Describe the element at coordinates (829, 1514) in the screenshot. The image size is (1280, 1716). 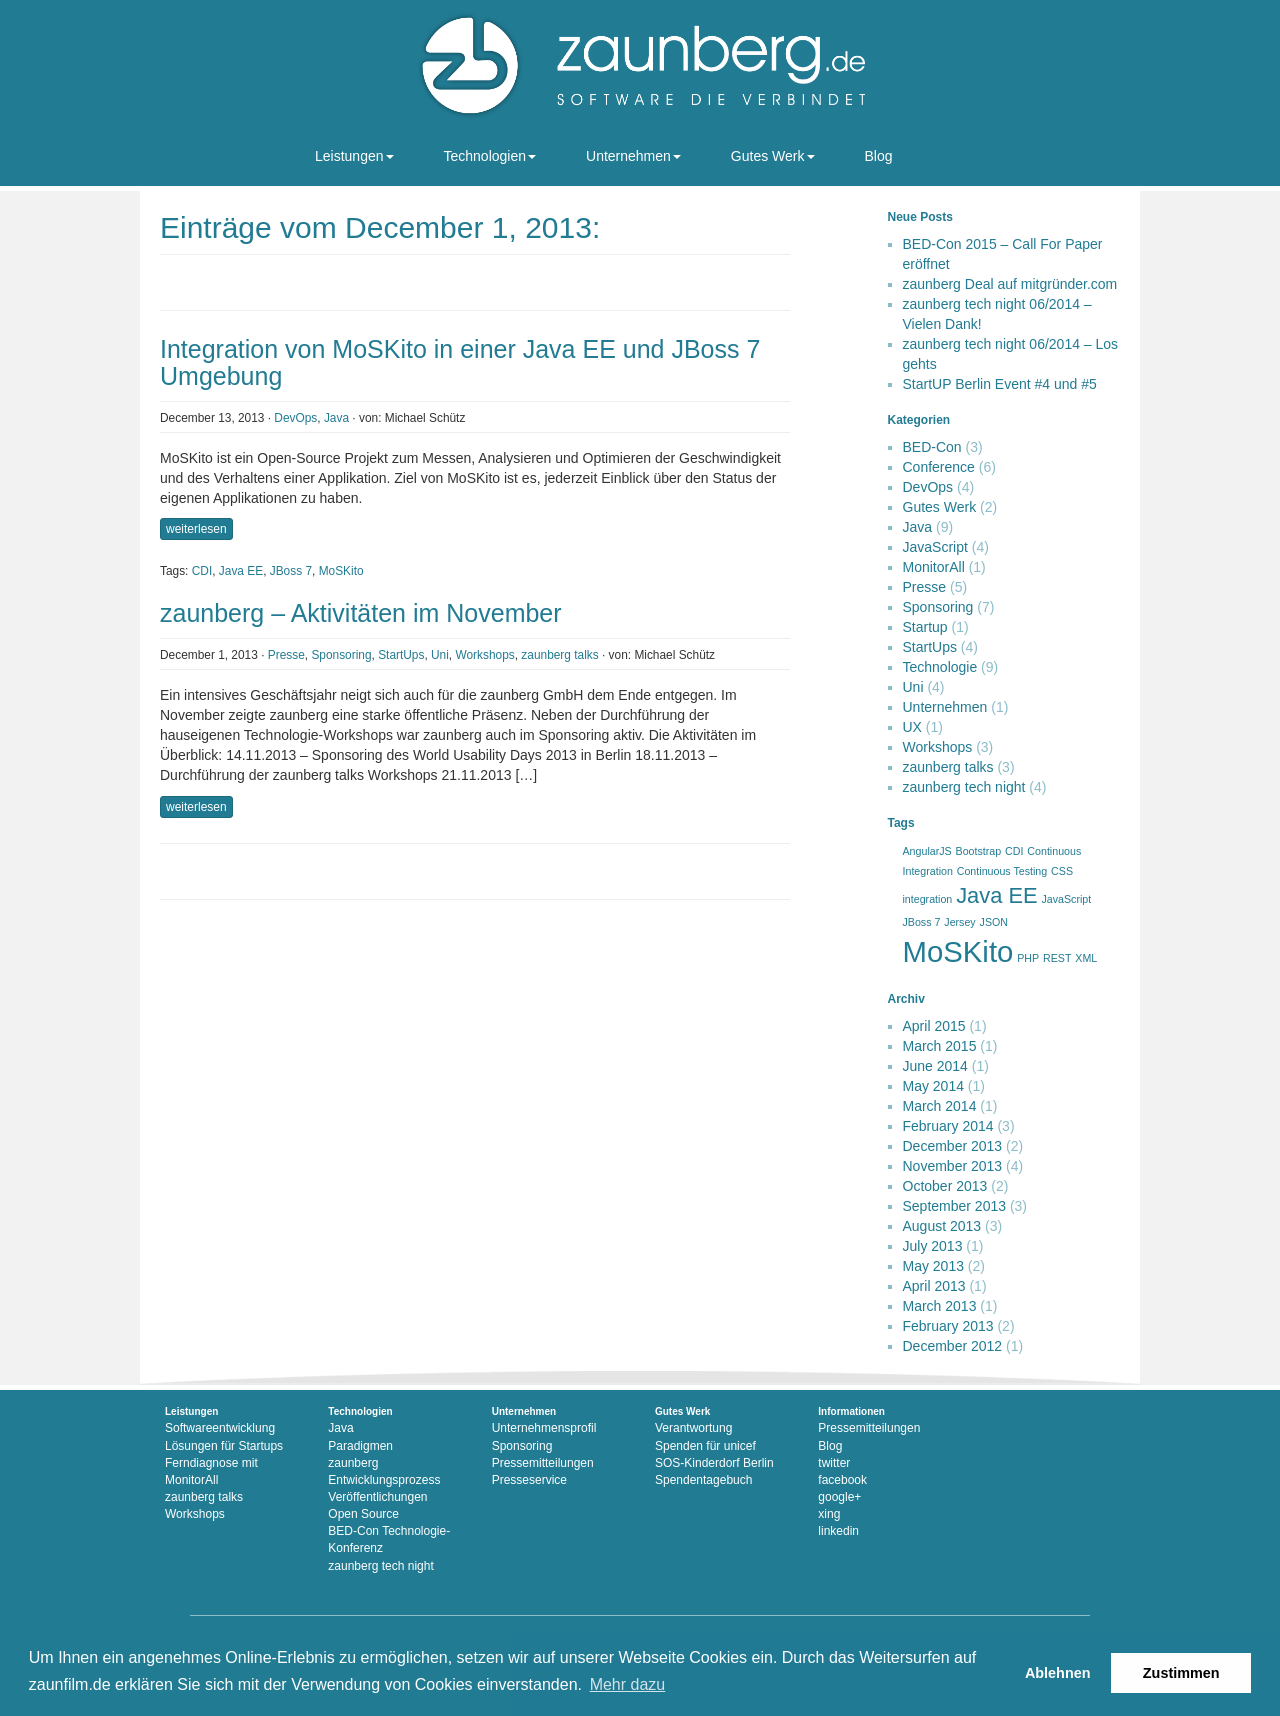
I see `xing` at that location.